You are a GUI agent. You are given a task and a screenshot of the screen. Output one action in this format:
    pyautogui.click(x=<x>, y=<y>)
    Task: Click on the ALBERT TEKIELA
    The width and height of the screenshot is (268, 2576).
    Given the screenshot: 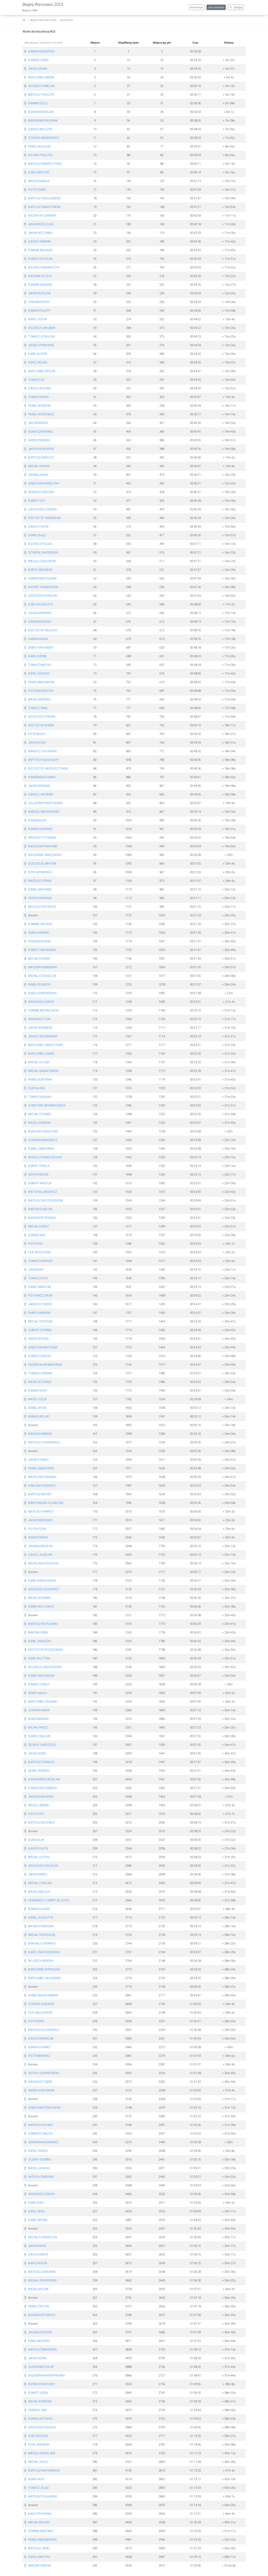 What is the action you would take?
    pyautogui.click(x=38, y=1166)
    